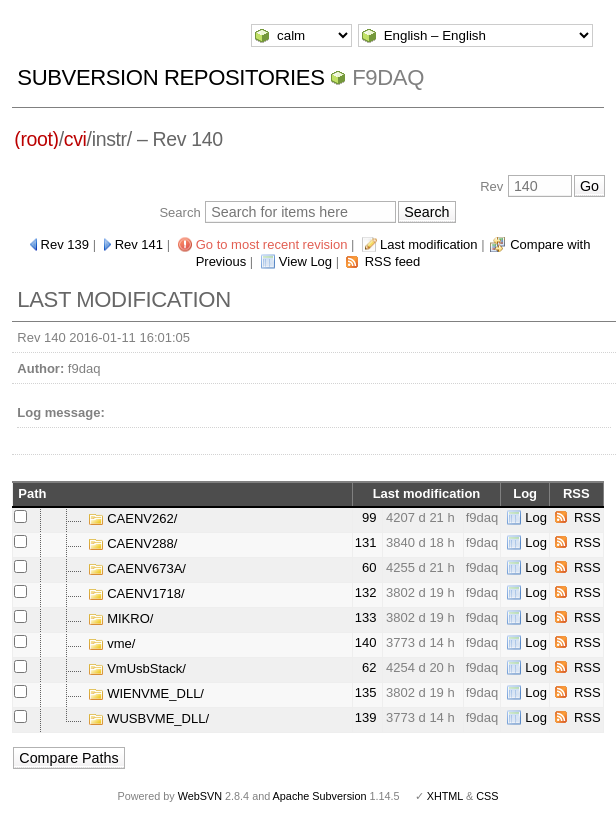 Image resolution: width=616 pixels, height=828 pixels. I want to click on 131, so click(366, 542).